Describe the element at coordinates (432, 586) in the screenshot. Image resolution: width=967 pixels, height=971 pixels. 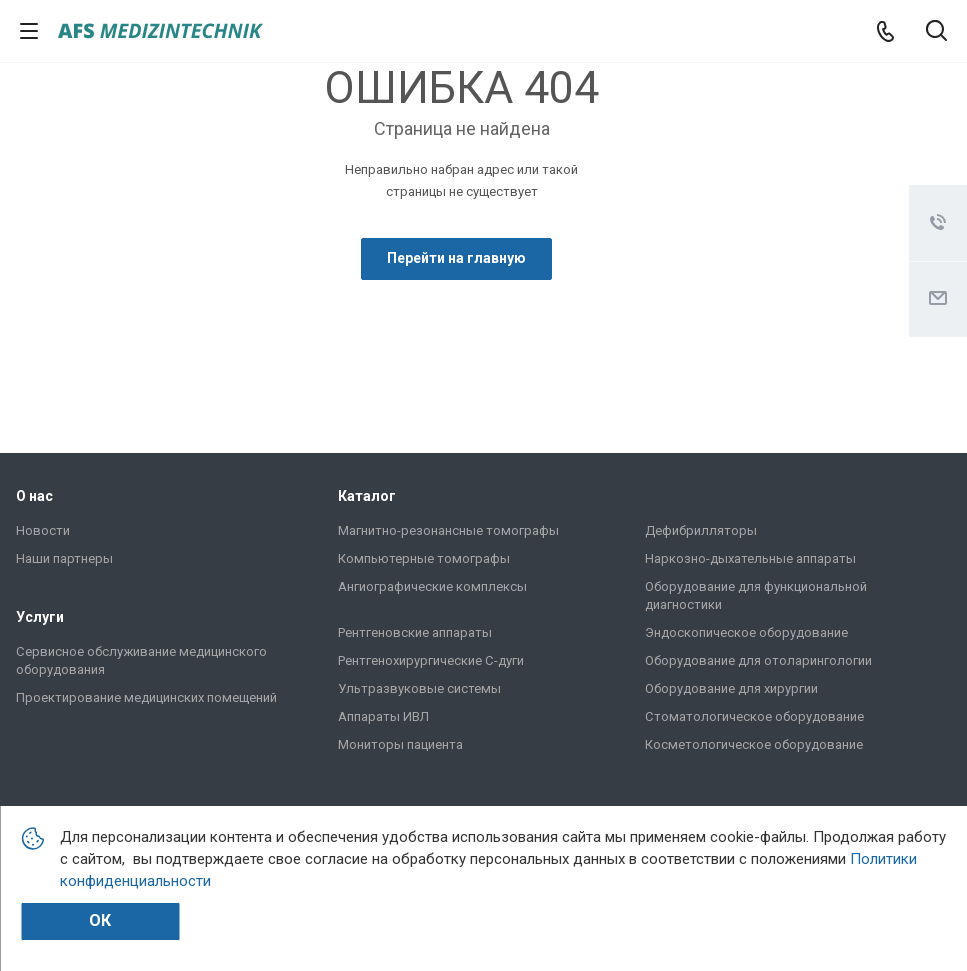
I see `Ангиографические комплексы` at that location.